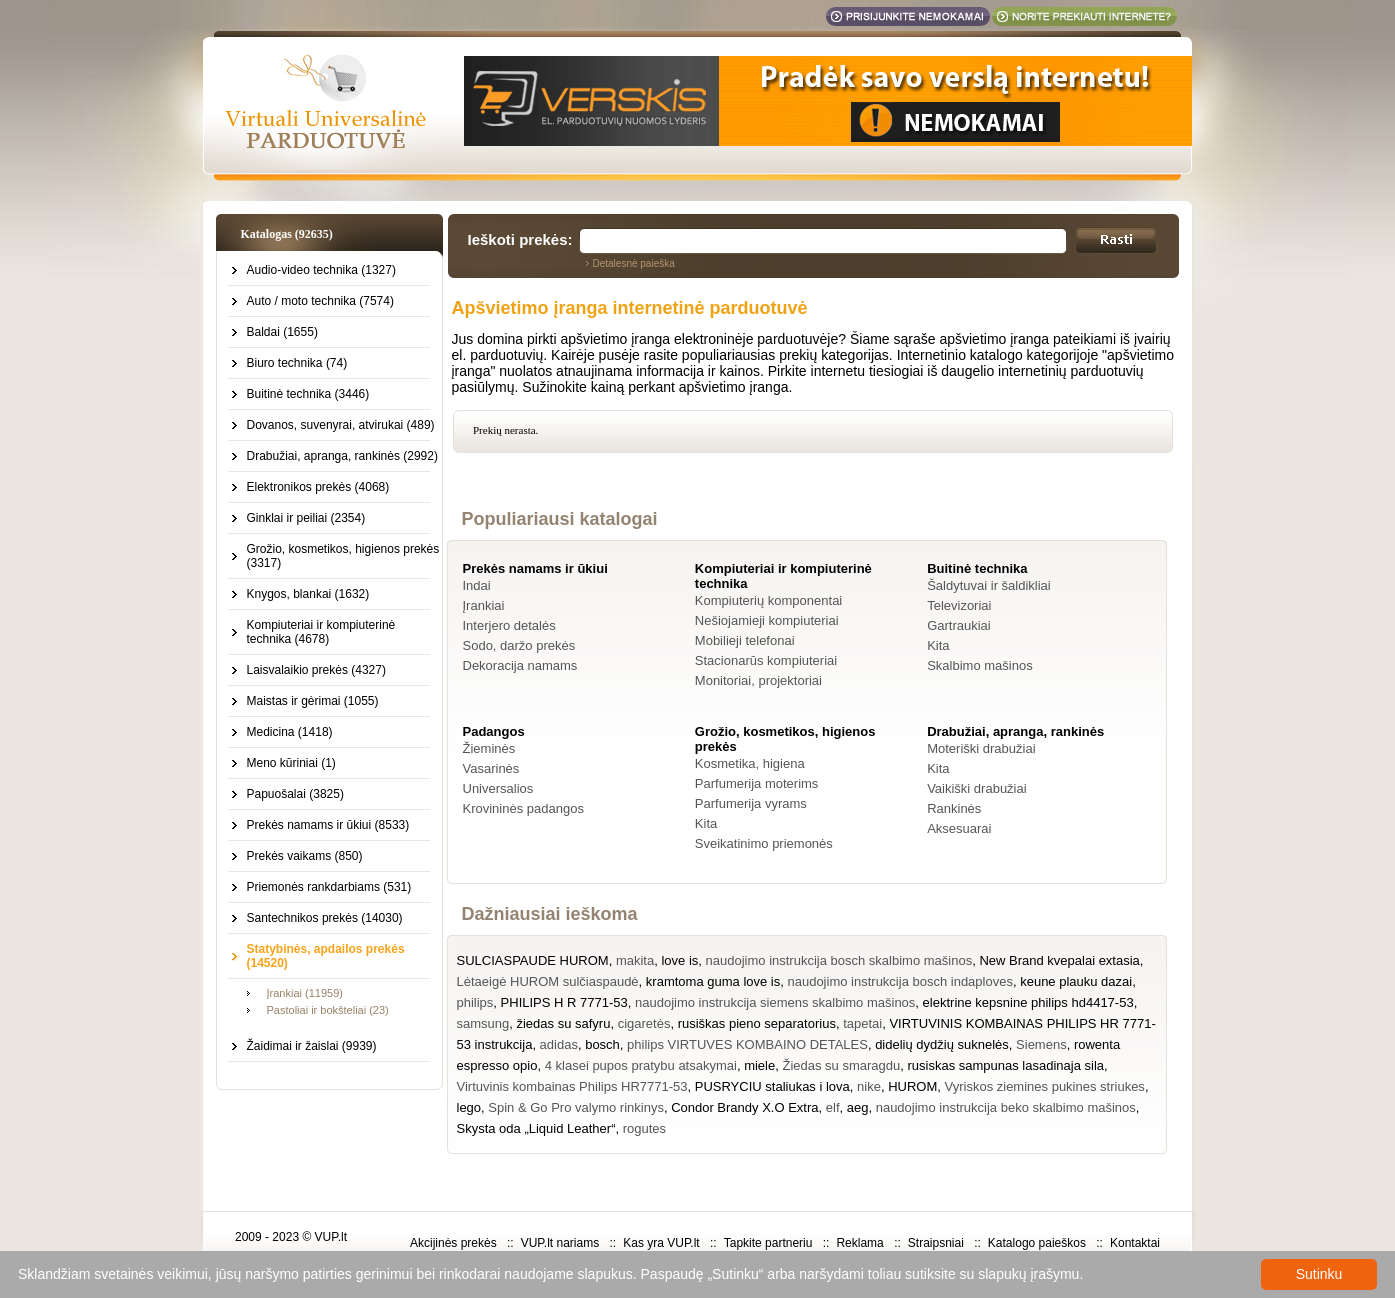  I want to click on philips, so click(475, 1002).